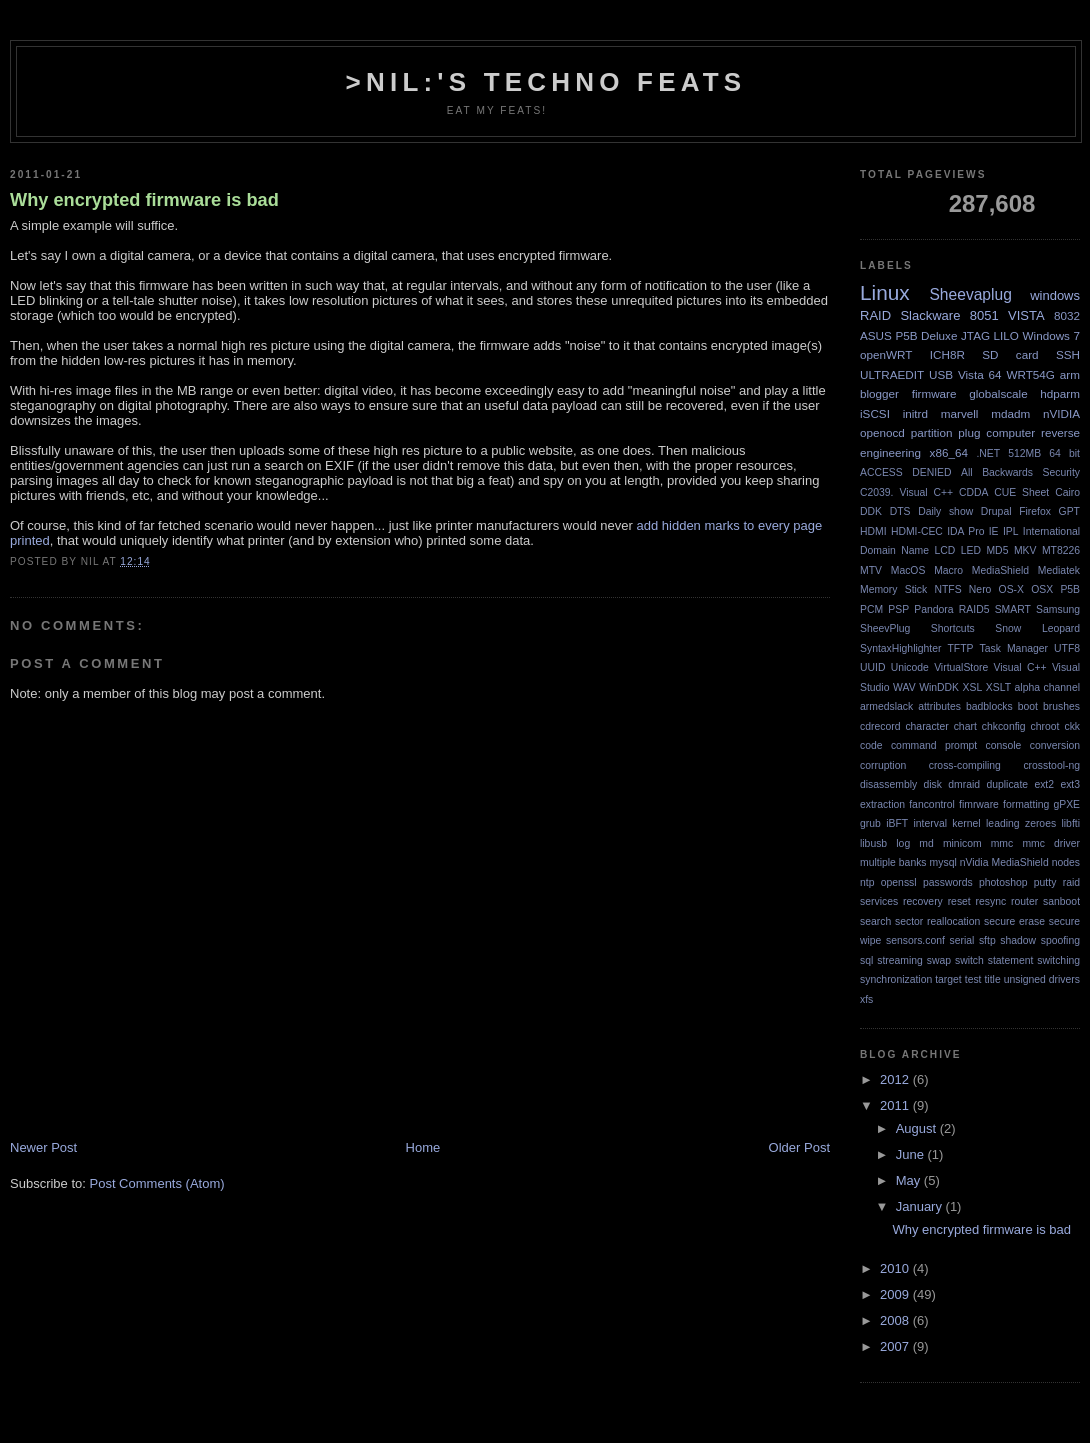  I want to click on USB, so click(941, 374).